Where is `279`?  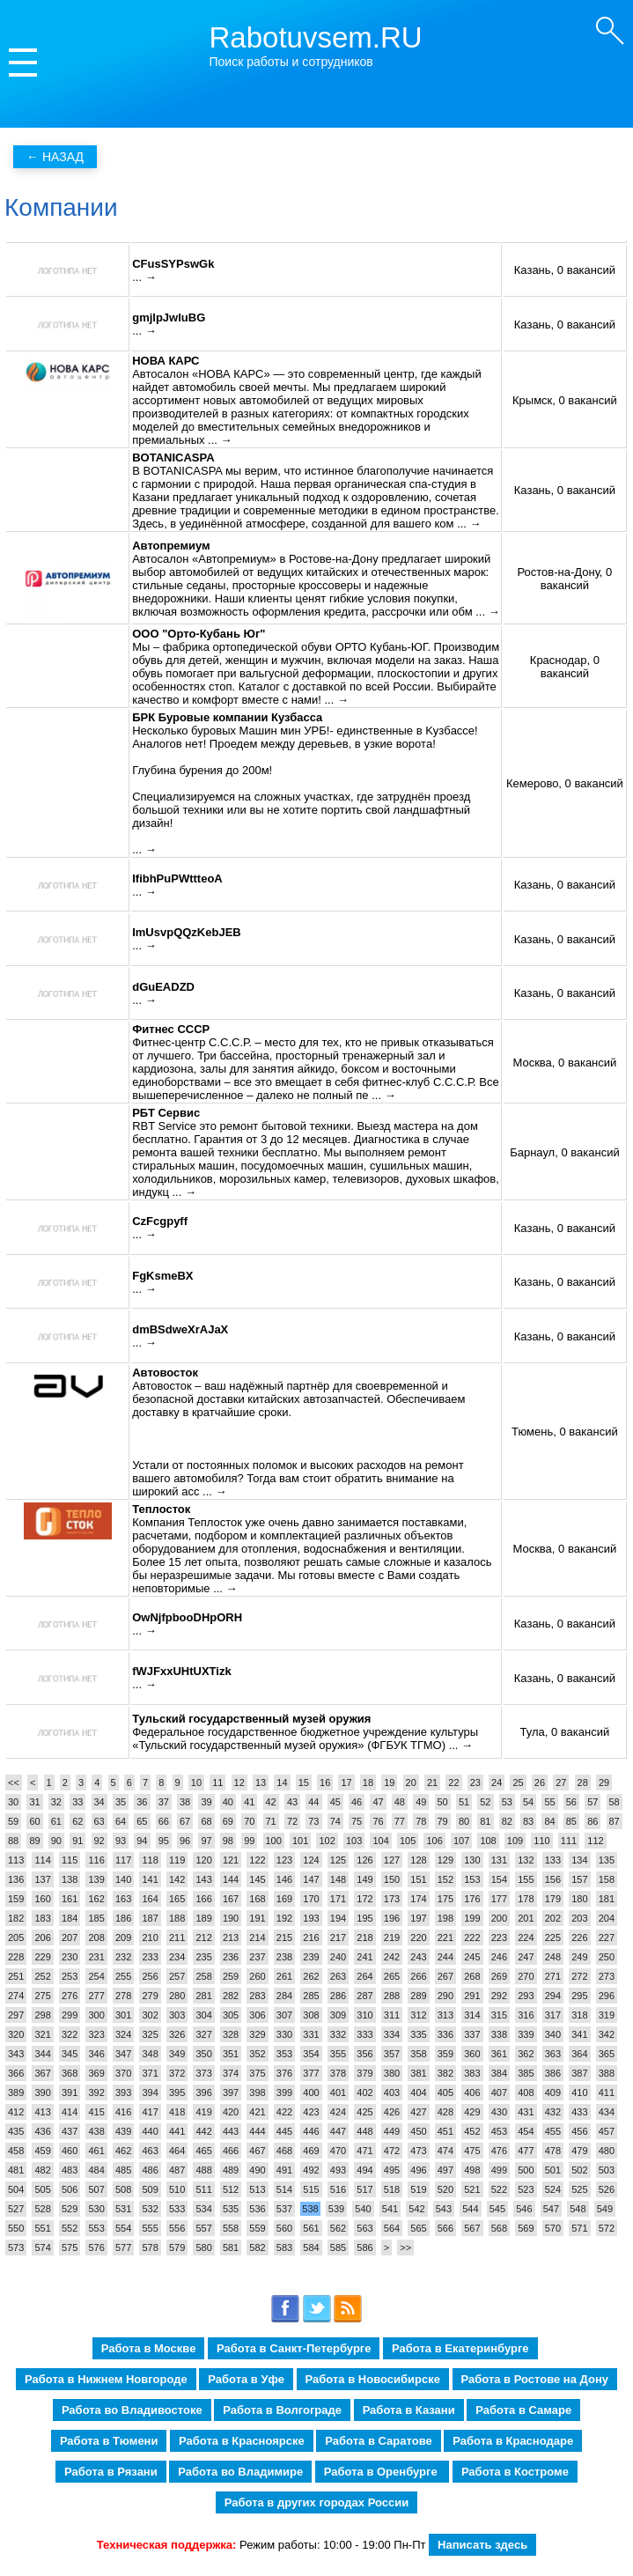
279 is located at coordinates (150, 1995).